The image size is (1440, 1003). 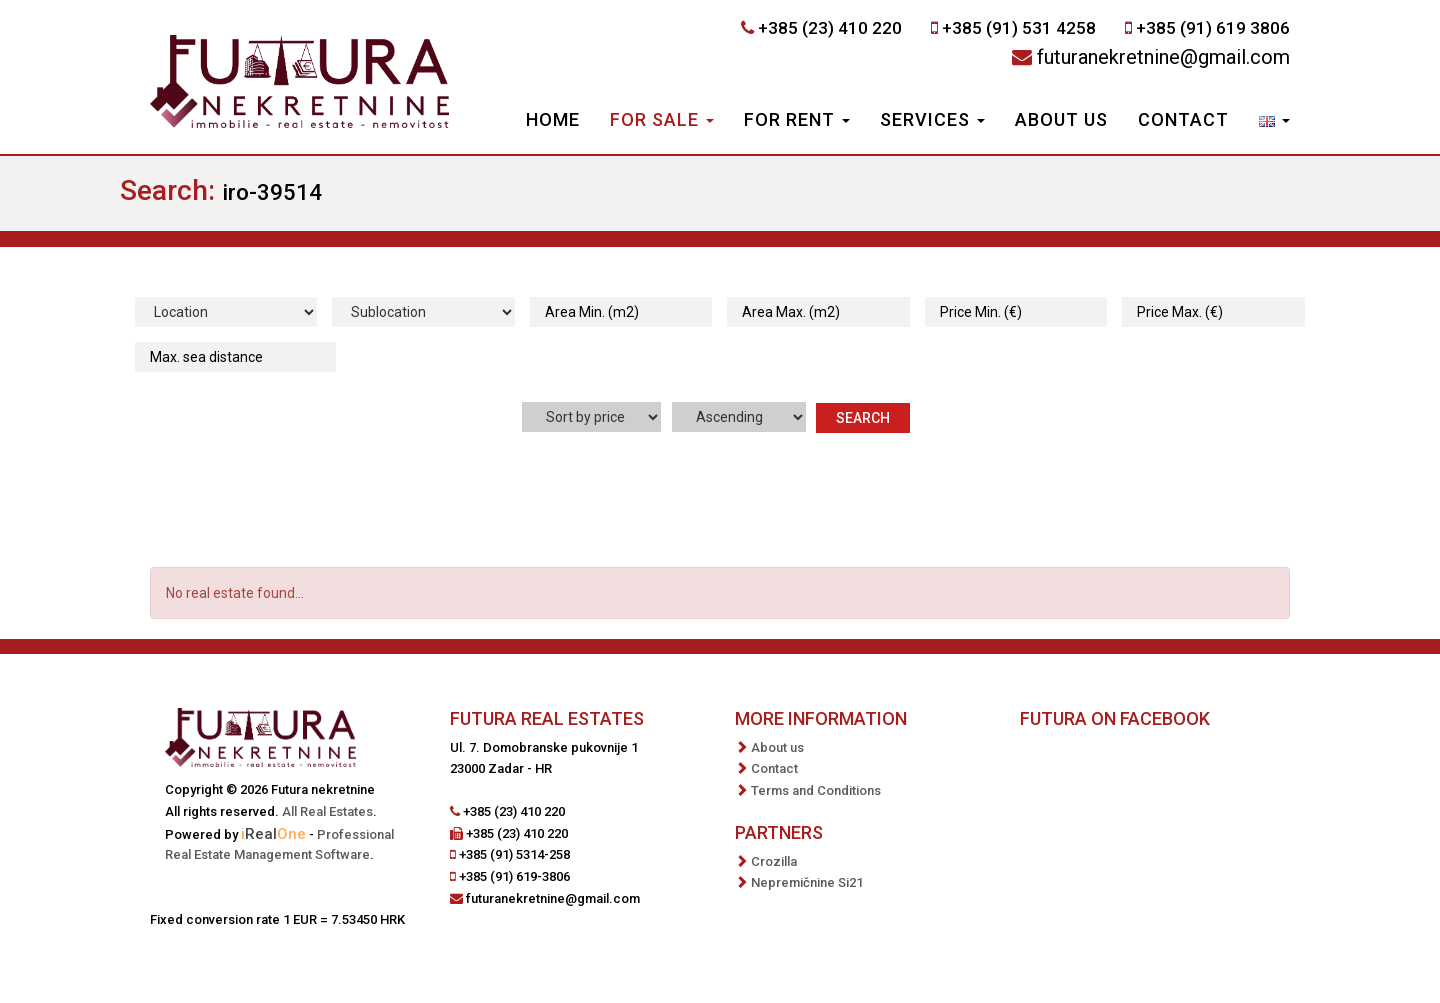 What do you see at coordinates (807, 882) in the screenshot?
I see `Nepremičnine Si21` at bounding box center [807, 882].